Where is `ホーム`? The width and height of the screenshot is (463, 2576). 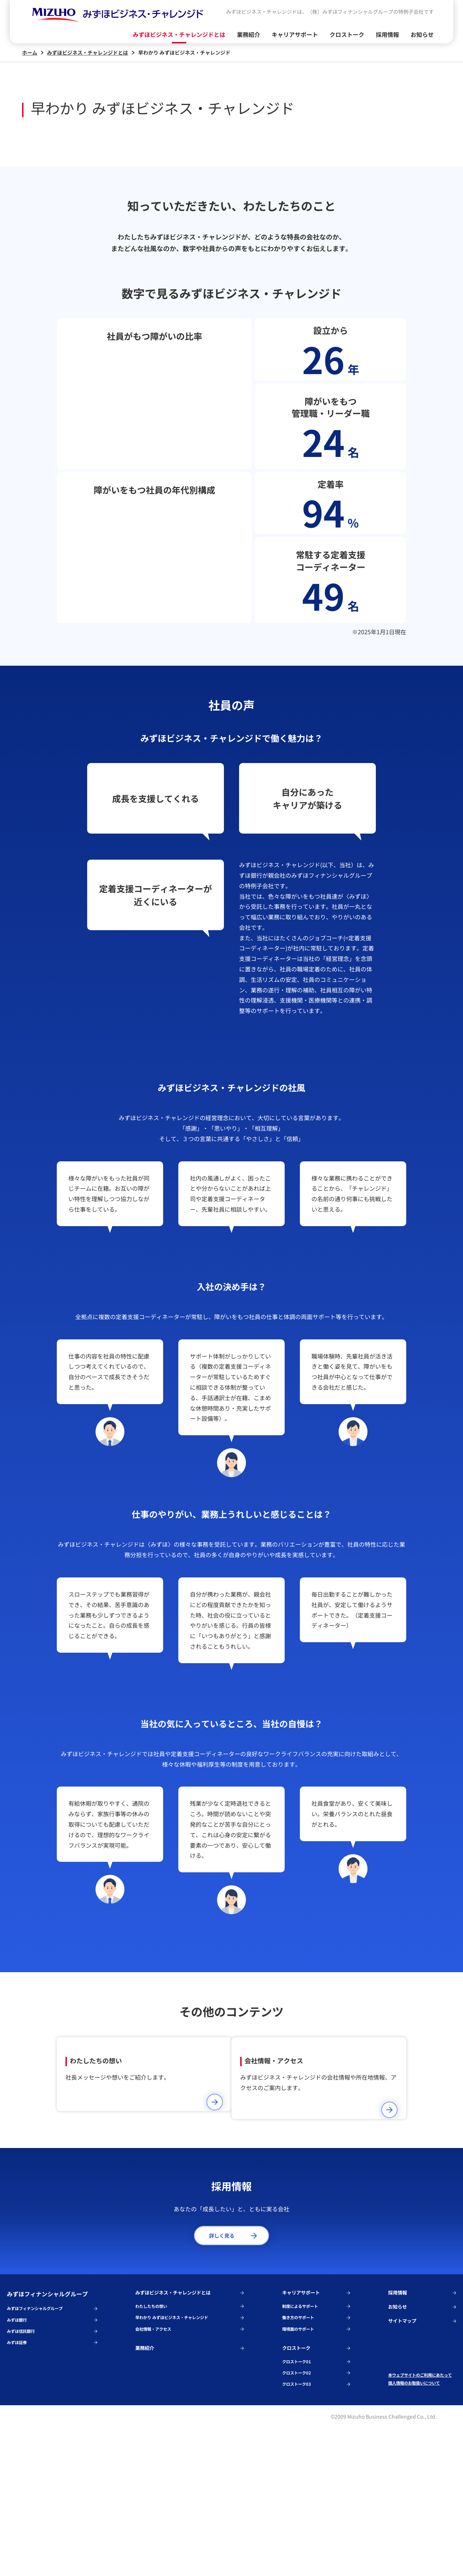
ホーム is located at coordinates (32, 52).